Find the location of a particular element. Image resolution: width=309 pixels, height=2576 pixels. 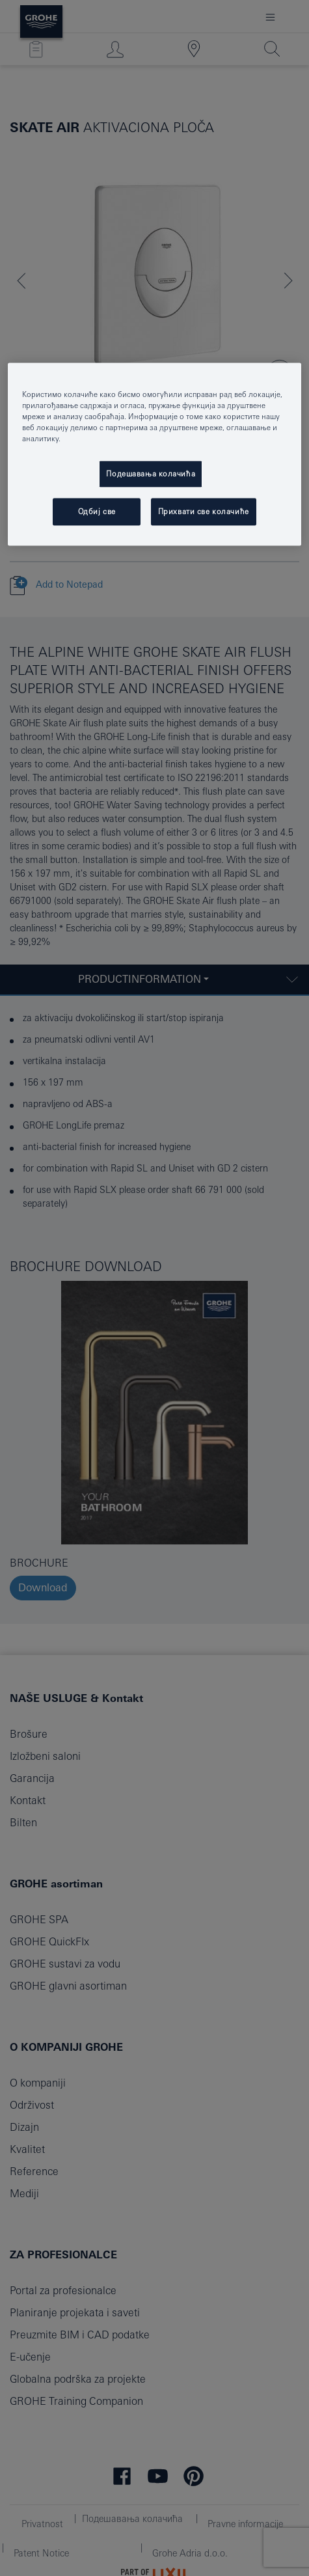

Подешавања колачића [Подешавања колачића, Отвара дијалог центра за поставке] is located at coordinates (150, 473).